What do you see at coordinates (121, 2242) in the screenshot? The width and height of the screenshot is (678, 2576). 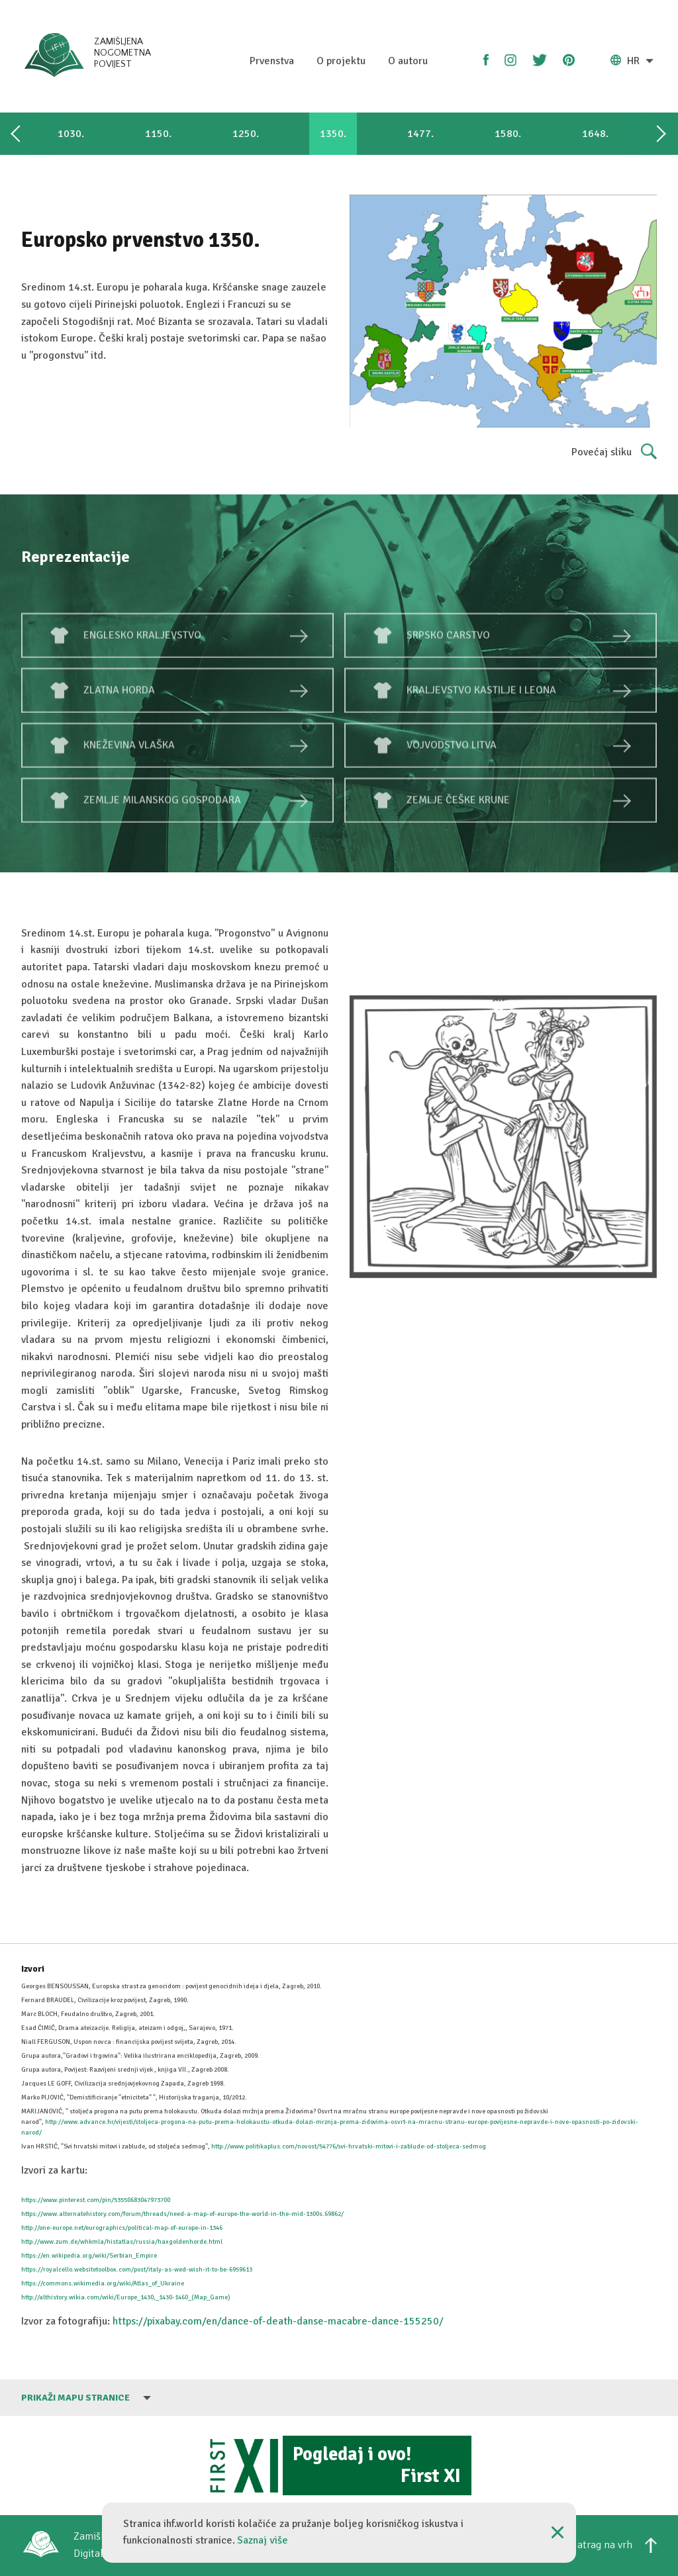 I see `http://www.zum.de/whkmla/histatlas/russia/haxgoldenhorde.html` at bounding box center [121, 2242].